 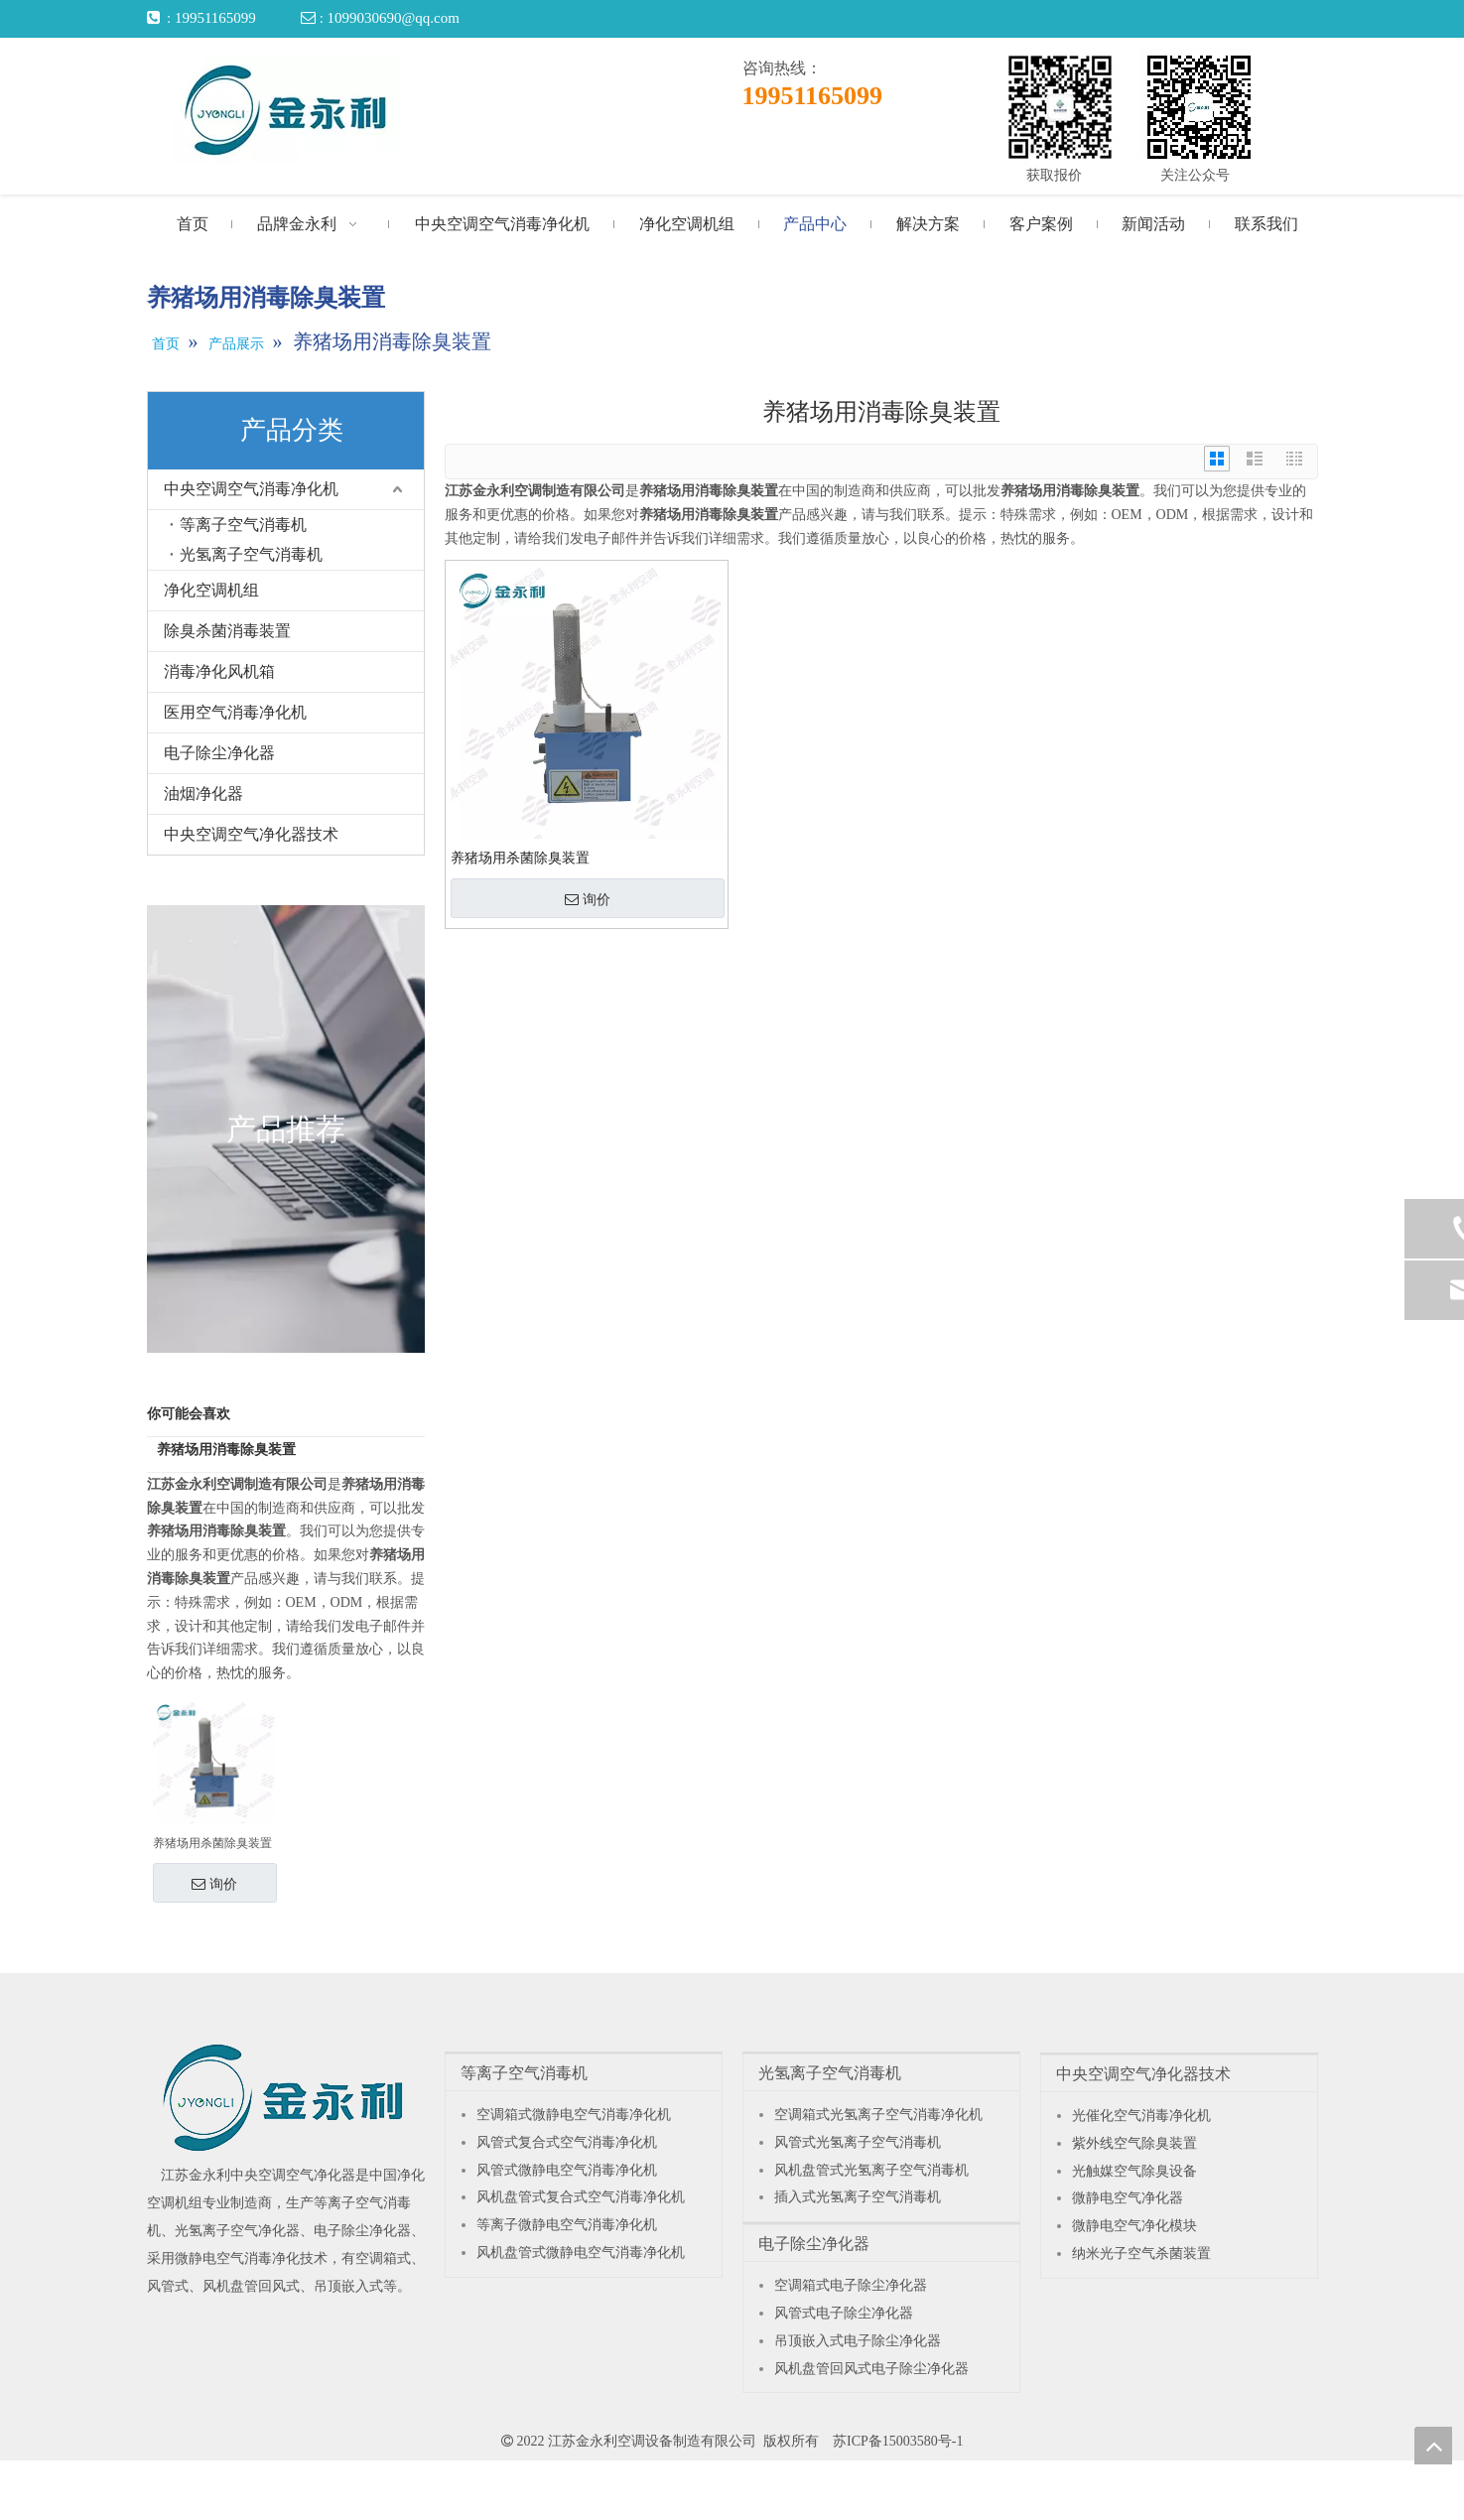 What do you see at coordinates (211, 590) in the screenshot?
I see `净化空调机组` at bounding box center [211, 590].